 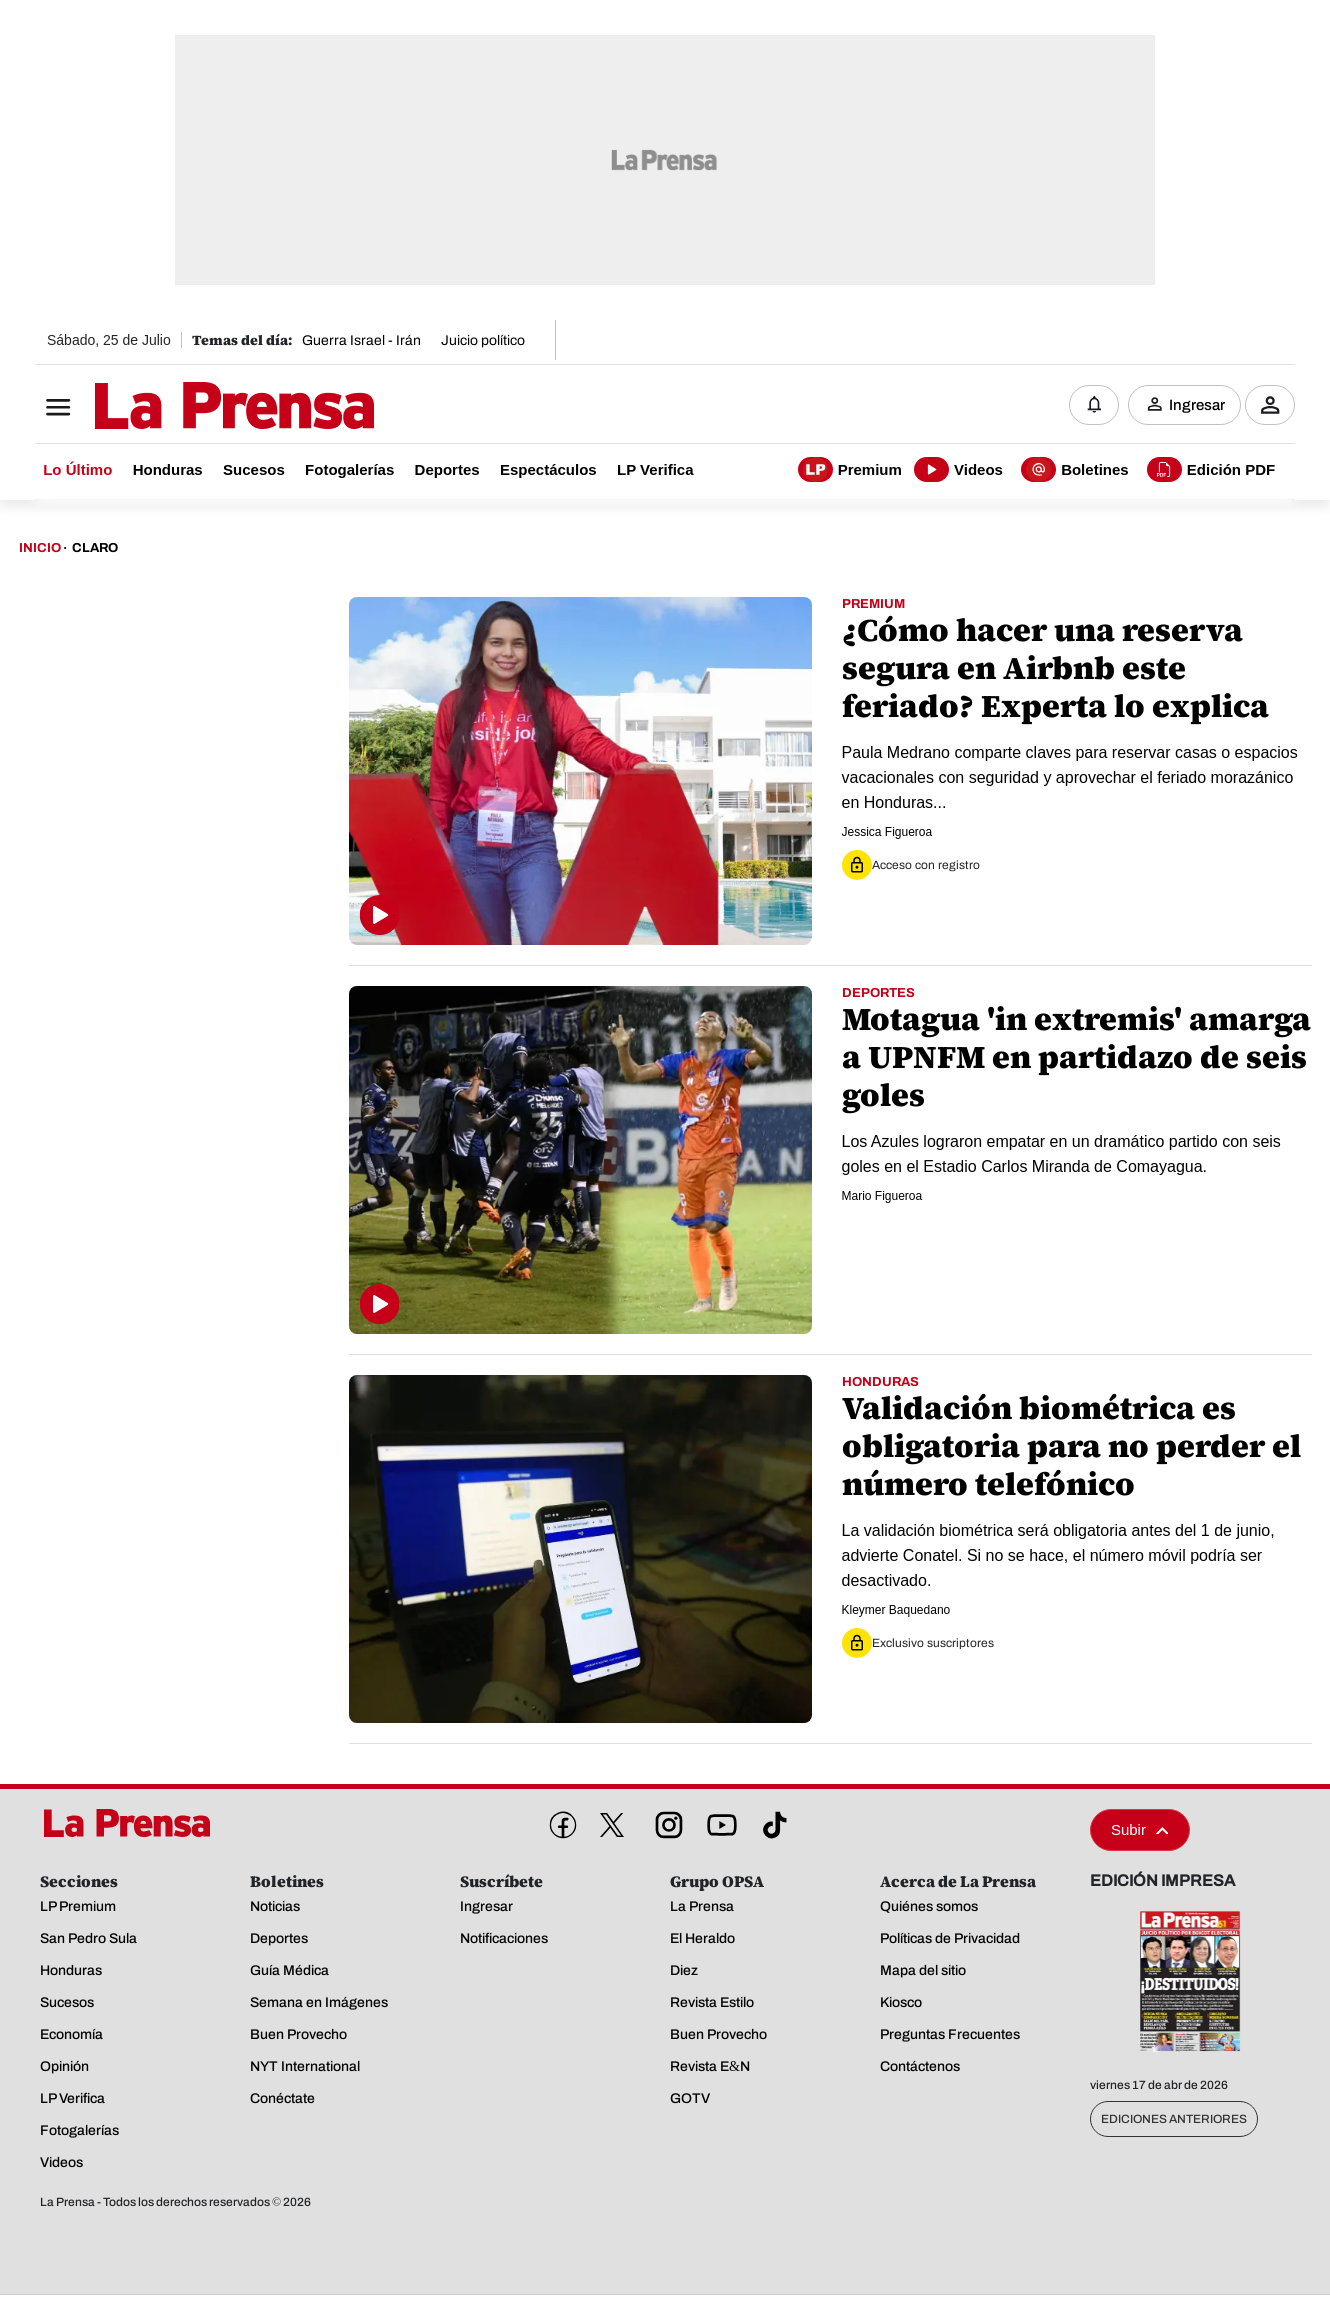 I want to click on Inicio, so click(x=40, y=548).